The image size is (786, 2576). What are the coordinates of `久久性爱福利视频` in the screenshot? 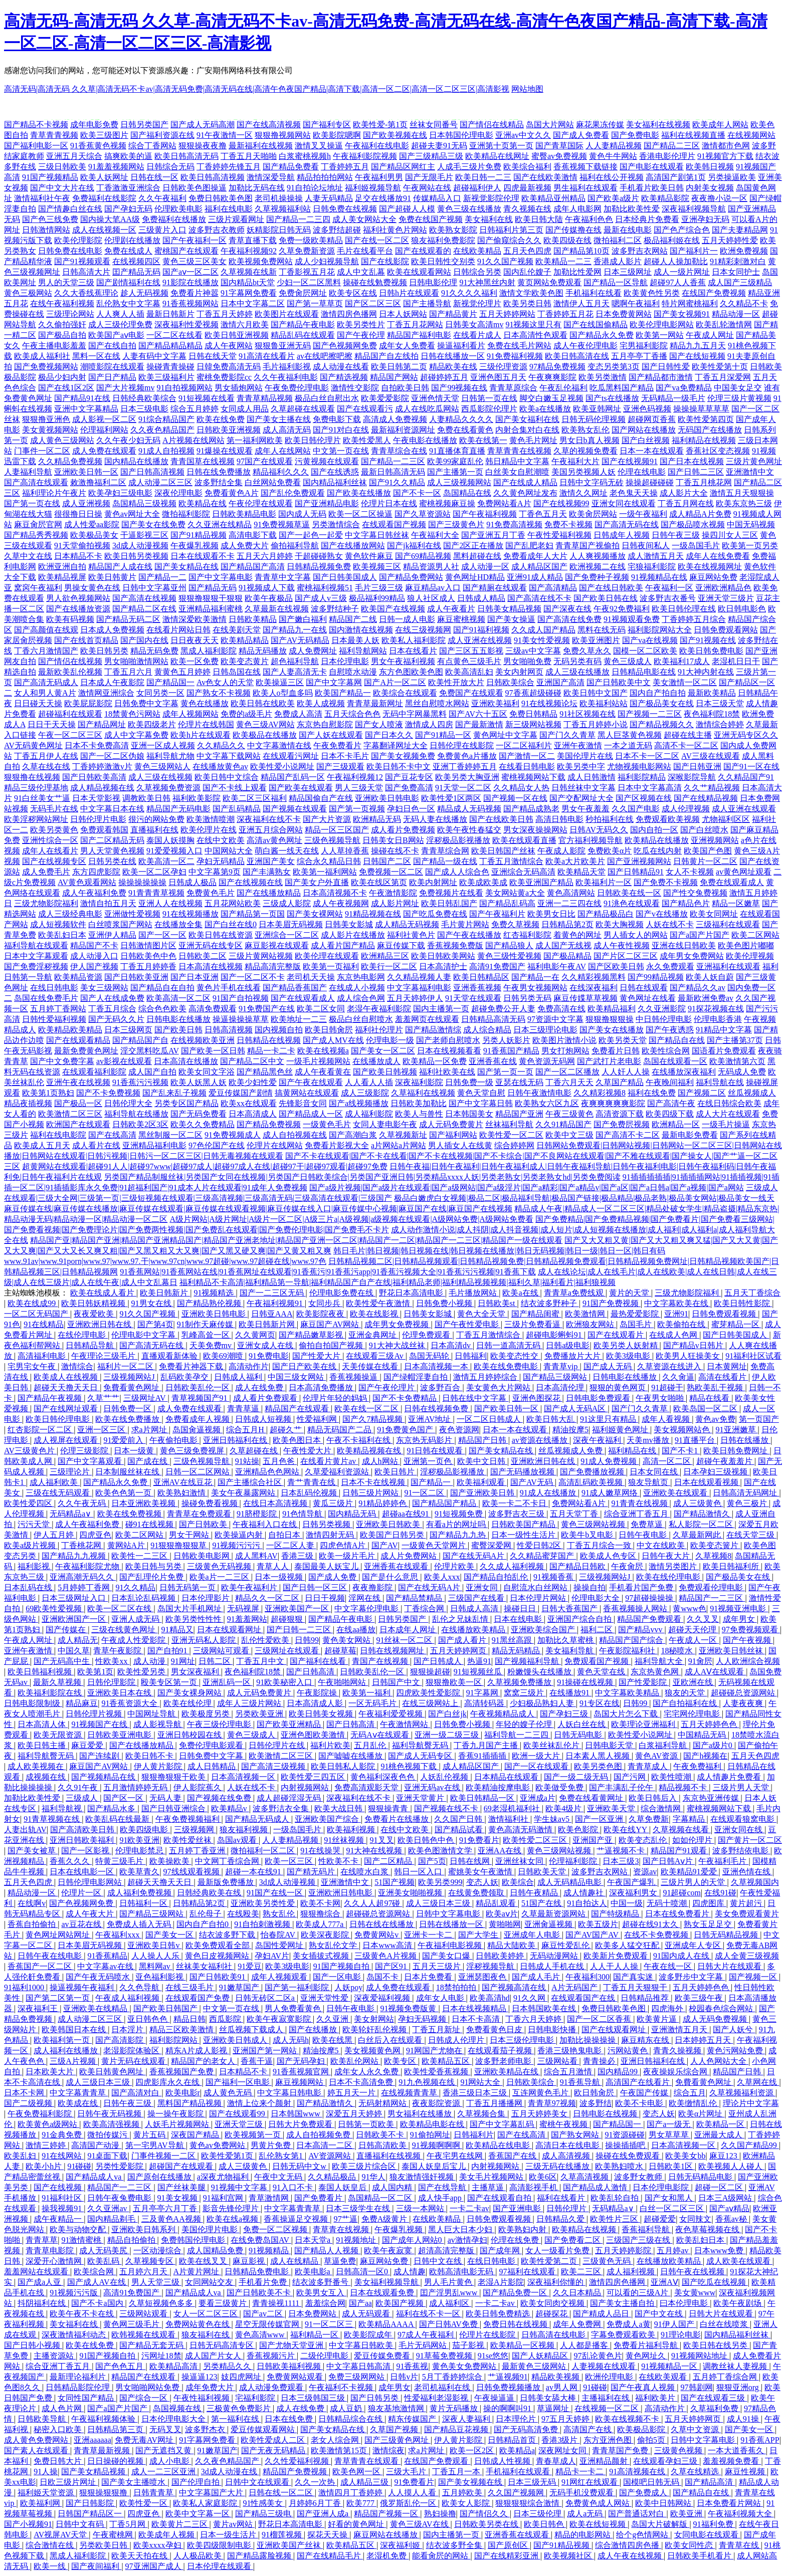 It's located at (298, 2461).